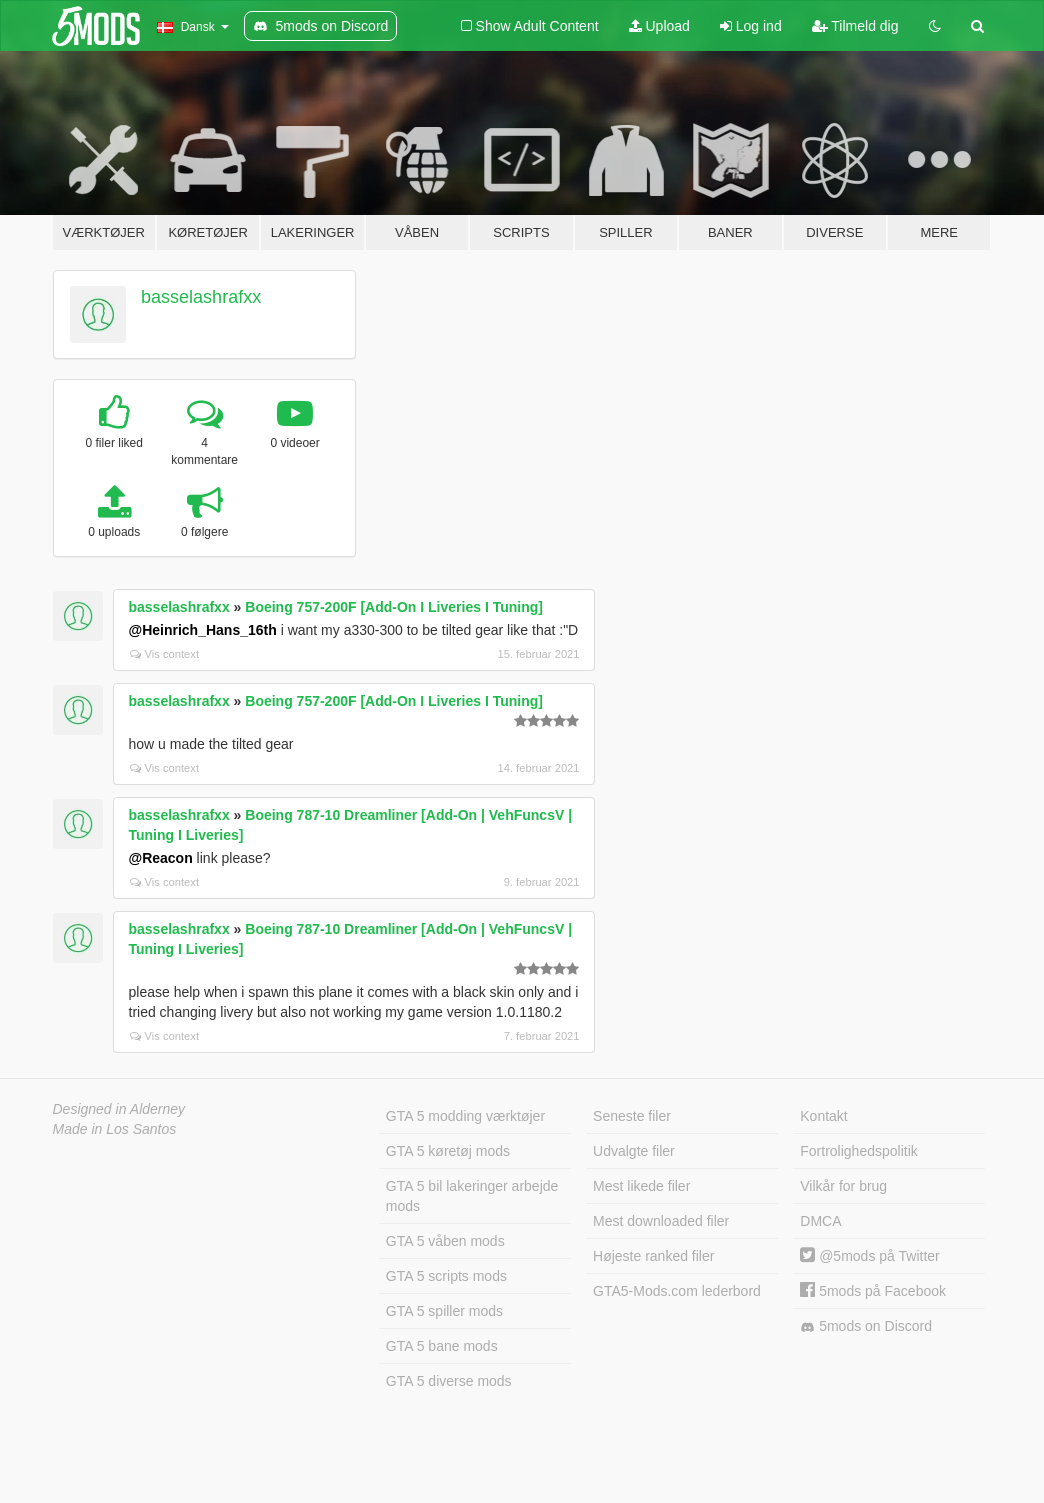 This screenshot has height=1503, width=1044. What do you see at coordinates (449, 1381) in the screenshot?
I see `GTA 5 diverse mods` at bounding box center [449, 1381].